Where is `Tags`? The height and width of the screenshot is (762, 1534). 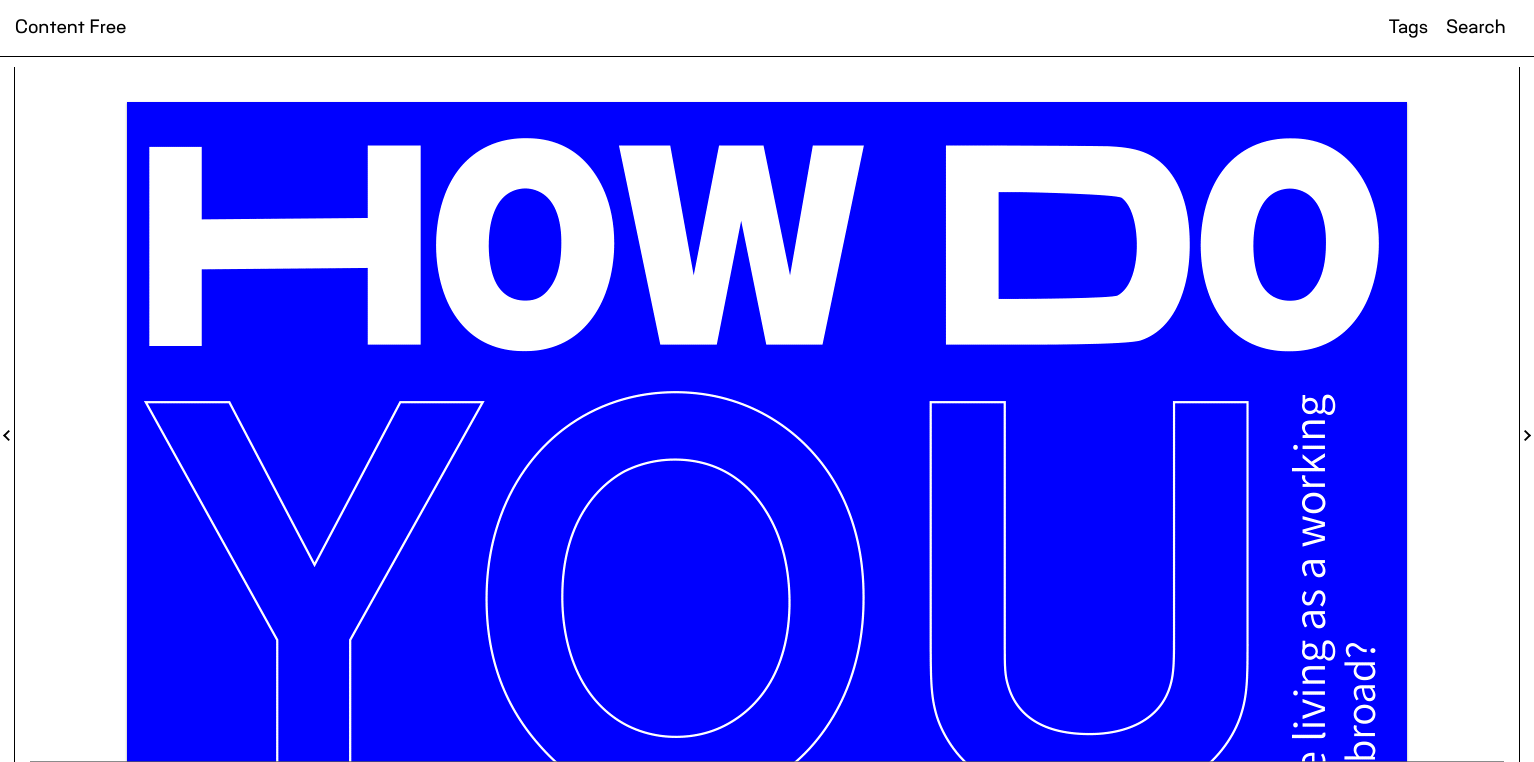 Tags is located at coordinates (1408, 27).